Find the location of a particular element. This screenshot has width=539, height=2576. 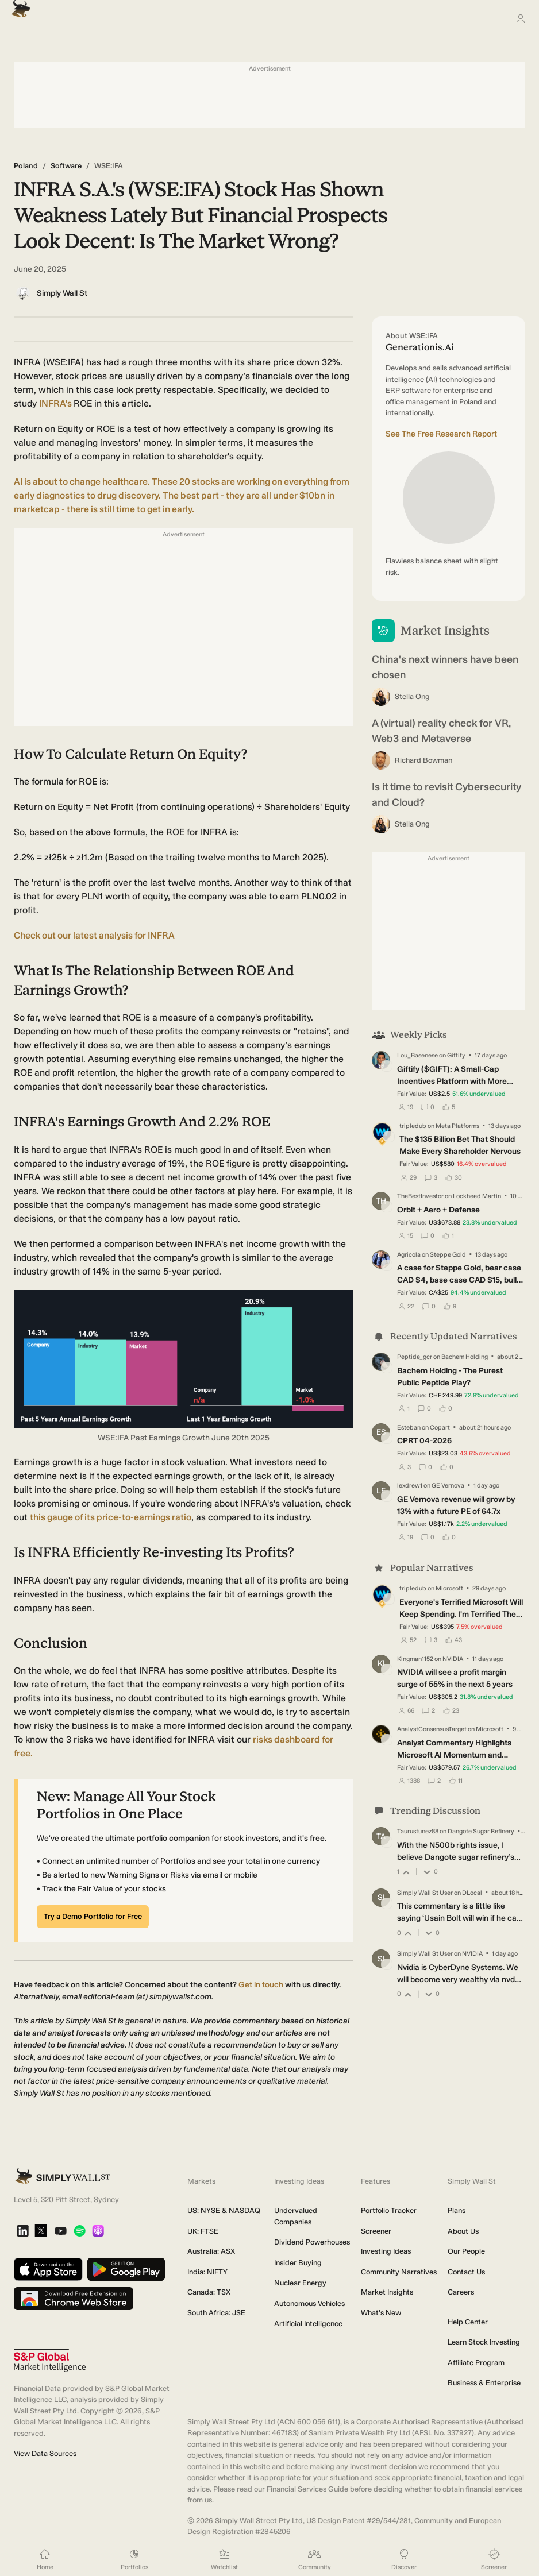

Plans is located at coordinates (456, 2210).